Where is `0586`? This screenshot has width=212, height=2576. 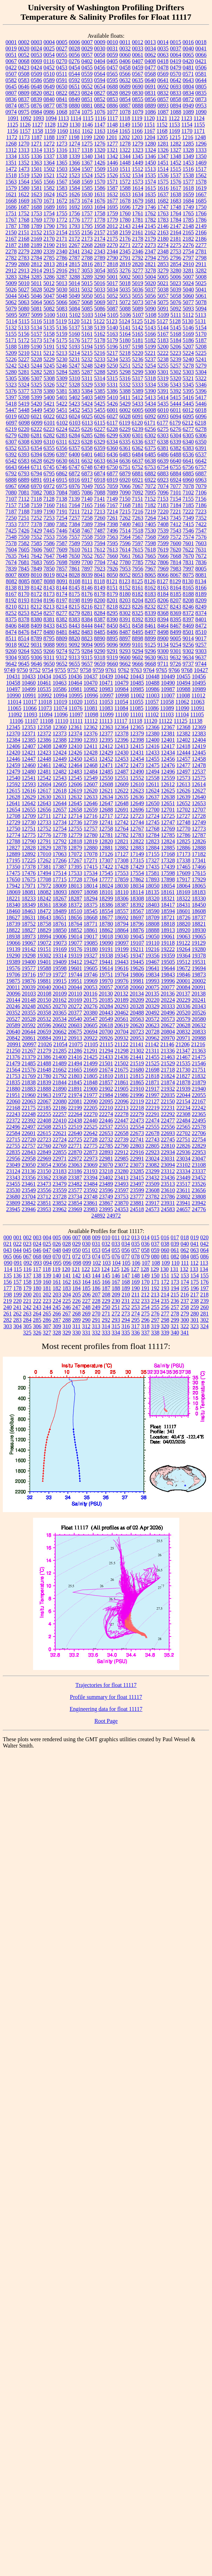
0586 is located at coordinates (36, 80).